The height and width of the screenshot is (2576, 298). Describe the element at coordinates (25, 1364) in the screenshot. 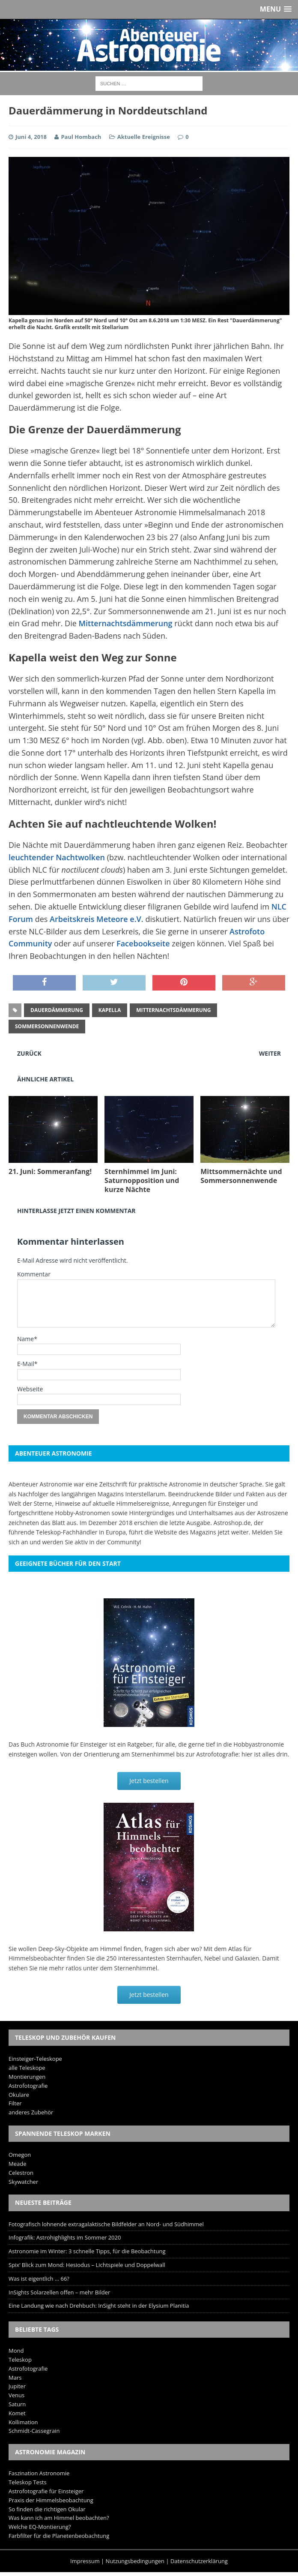

I see `E-Mail` at that location.